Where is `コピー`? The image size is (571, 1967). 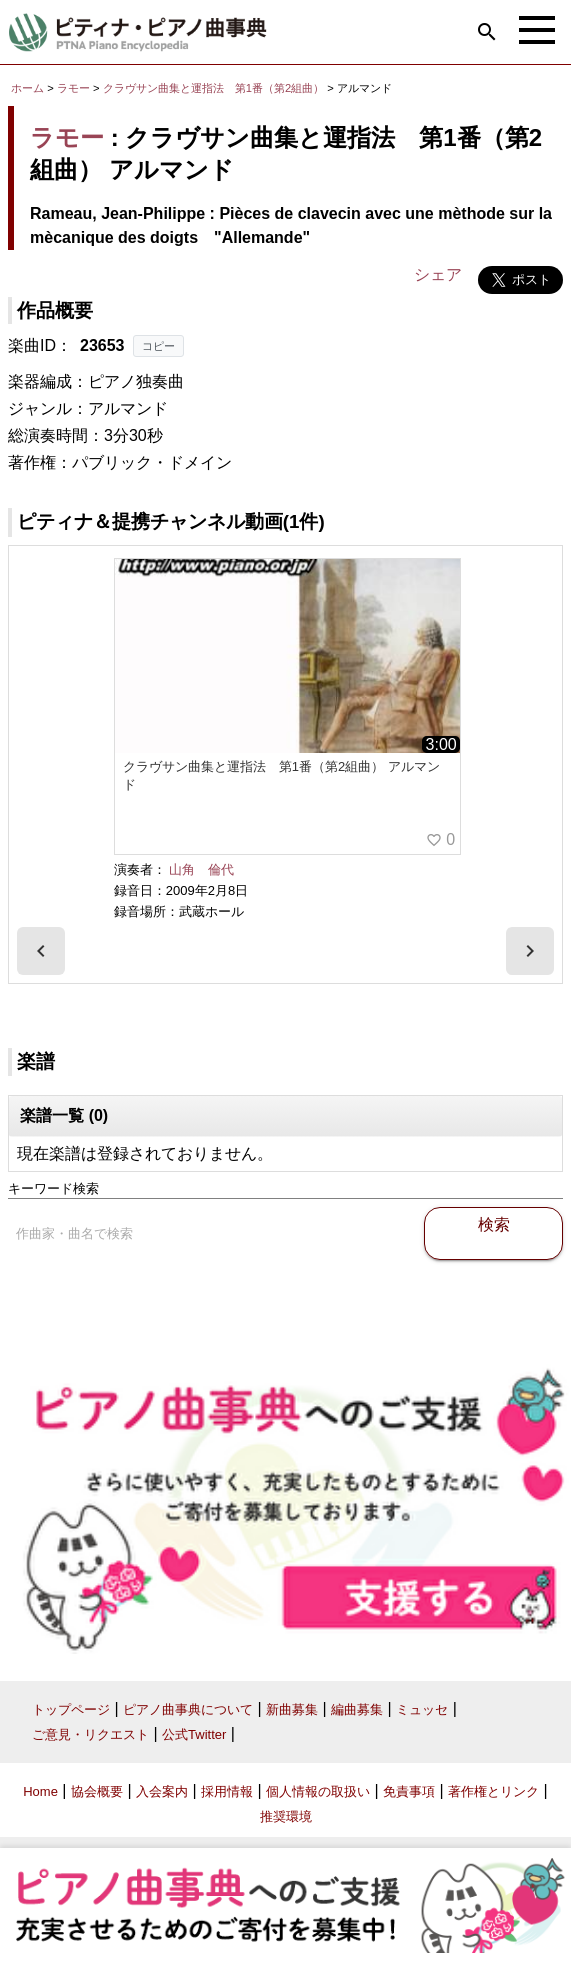 コピー is located at coordinates (158, 346).